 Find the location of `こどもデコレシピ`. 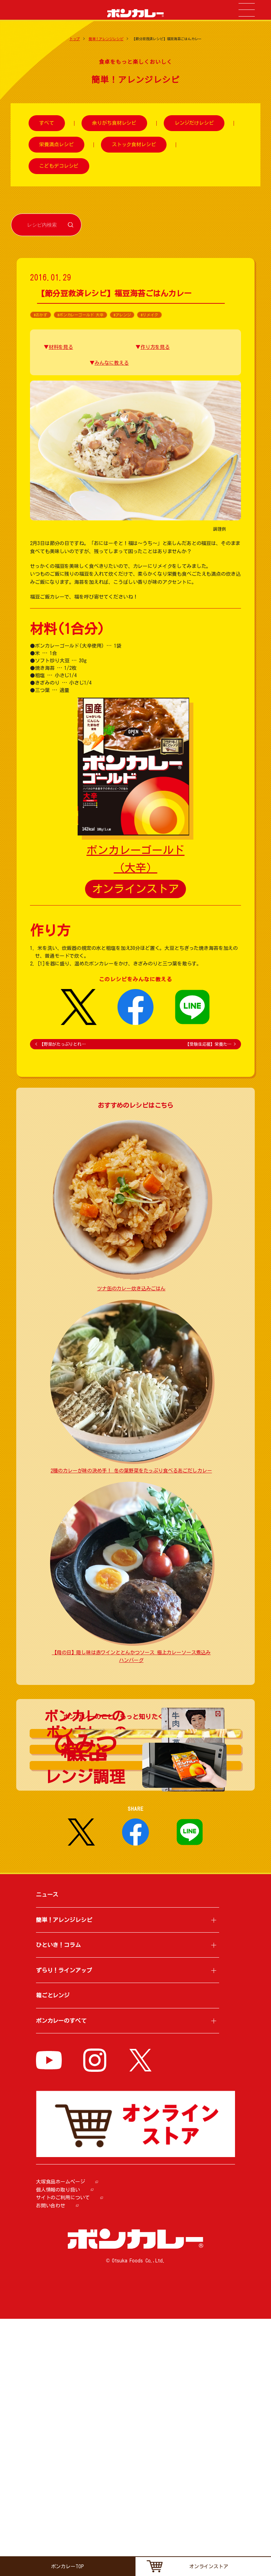

こどもデコレシピ is located at coordinates (58, 165).